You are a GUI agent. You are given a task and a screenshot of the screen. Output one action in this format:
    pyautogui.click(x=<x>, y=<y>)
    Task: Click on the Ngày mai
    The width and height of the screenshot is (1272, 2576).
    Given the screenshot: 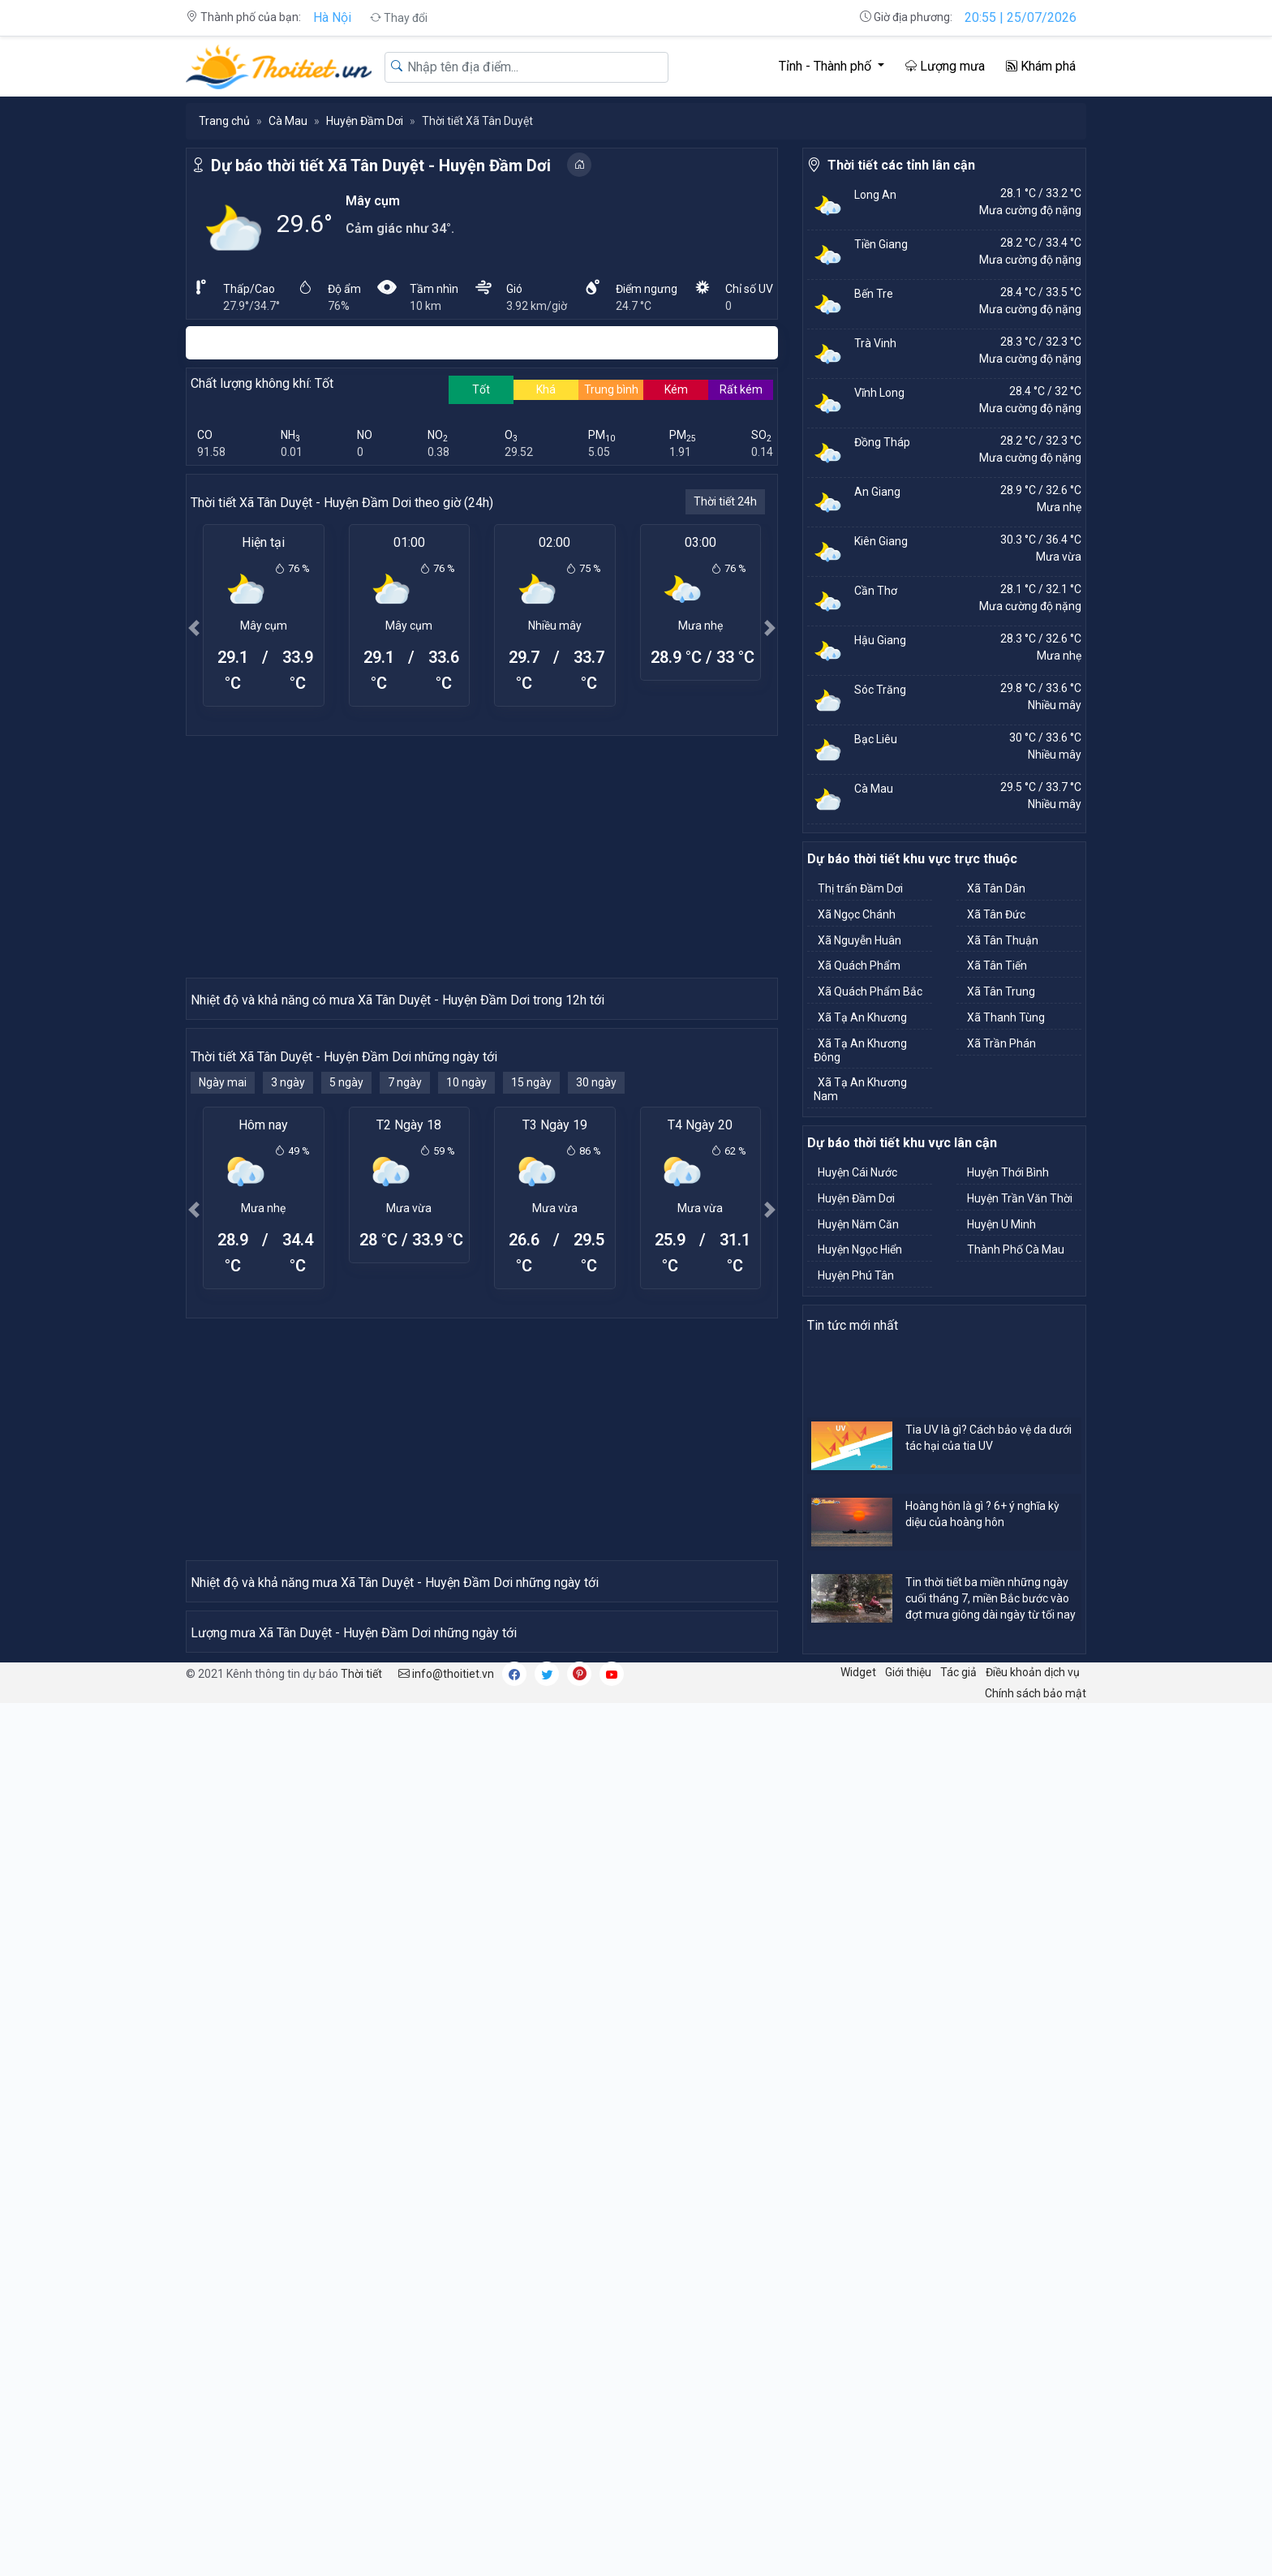 What is the action you would take?
    pyautogui.click(x=223, y=1373)
    